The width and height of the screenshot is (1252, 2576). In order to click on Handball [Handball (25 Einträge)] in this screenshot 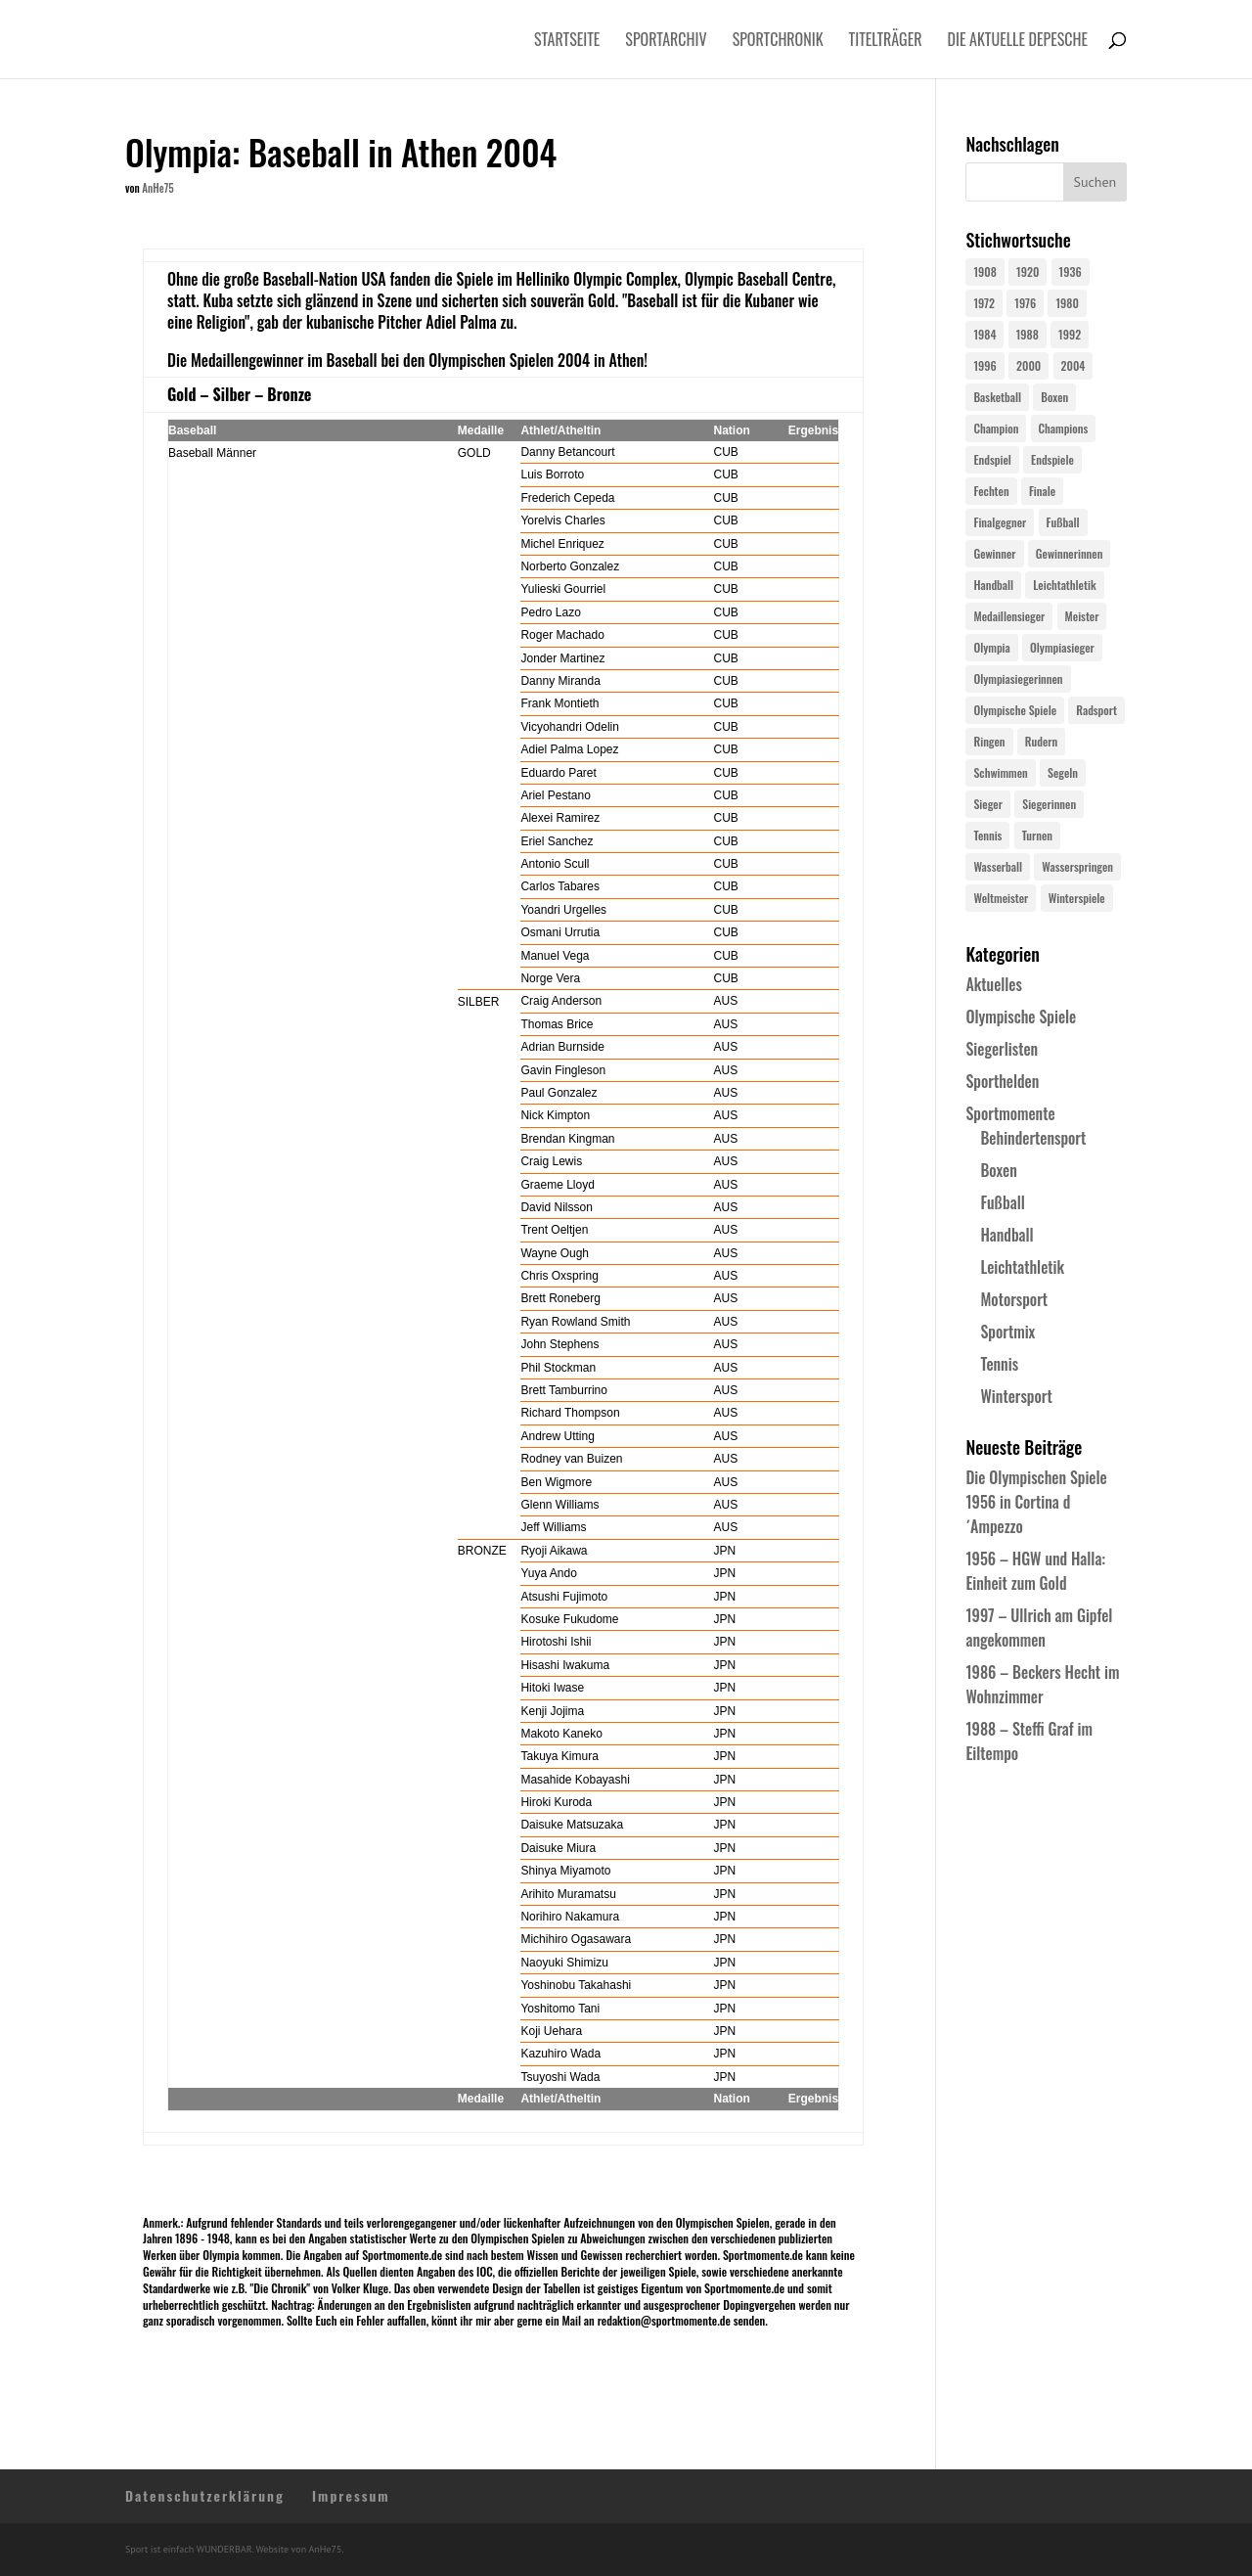, I will do `click(993, 584)`.